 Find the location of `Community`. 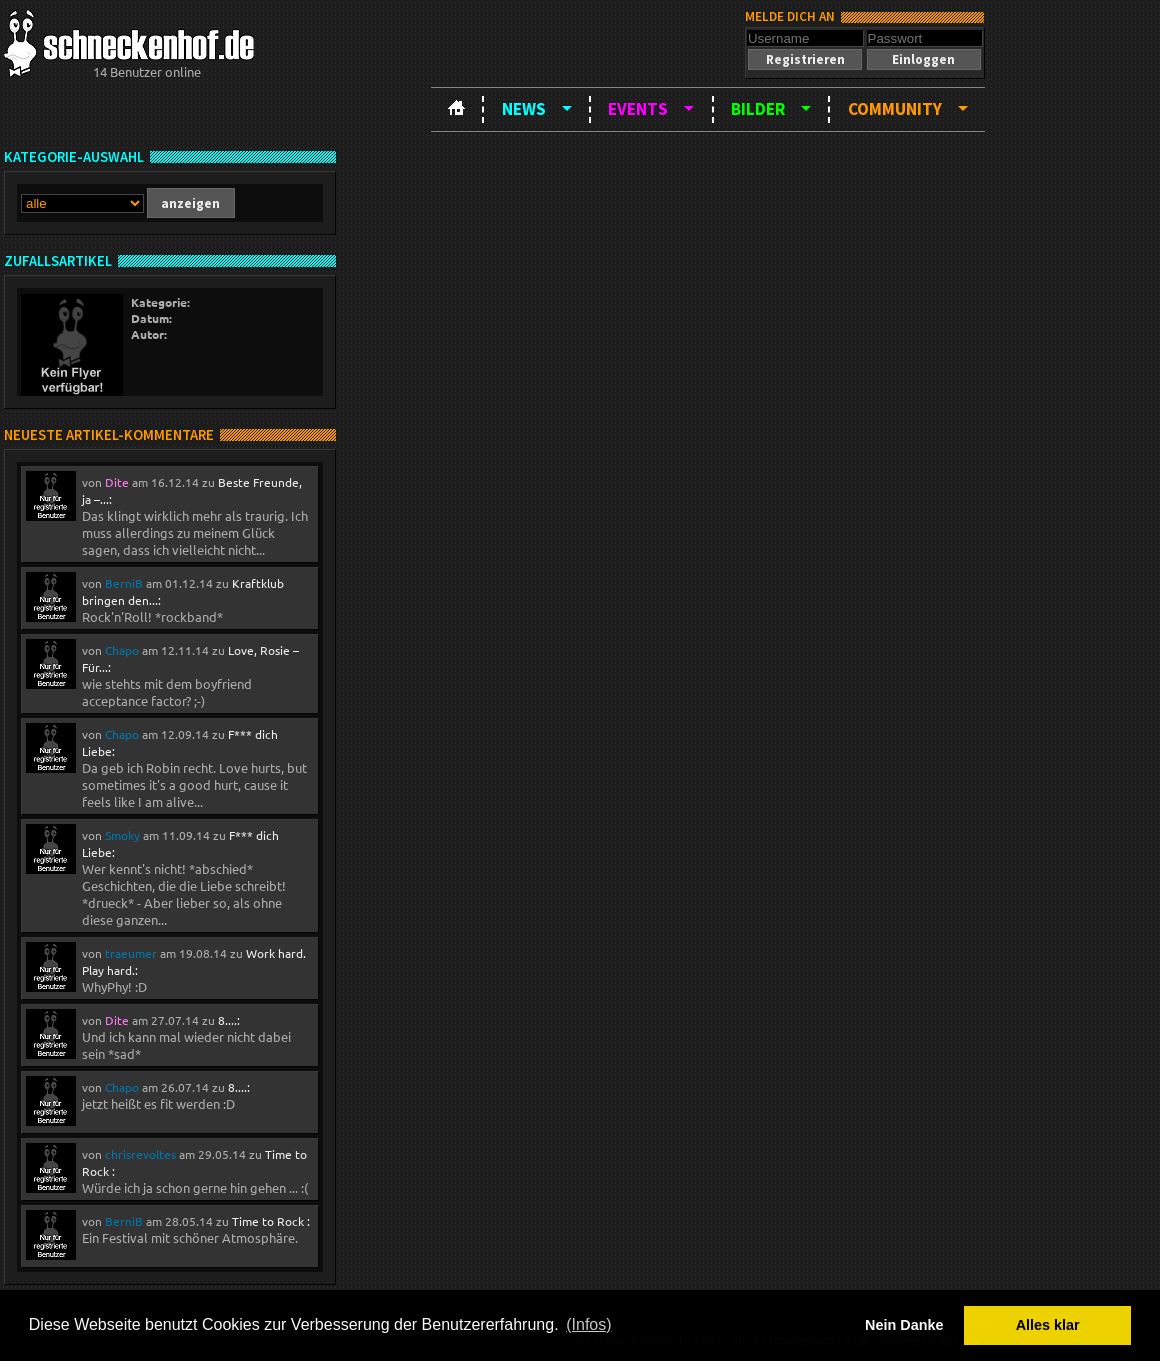

Community is located at coordinates (895, 109).